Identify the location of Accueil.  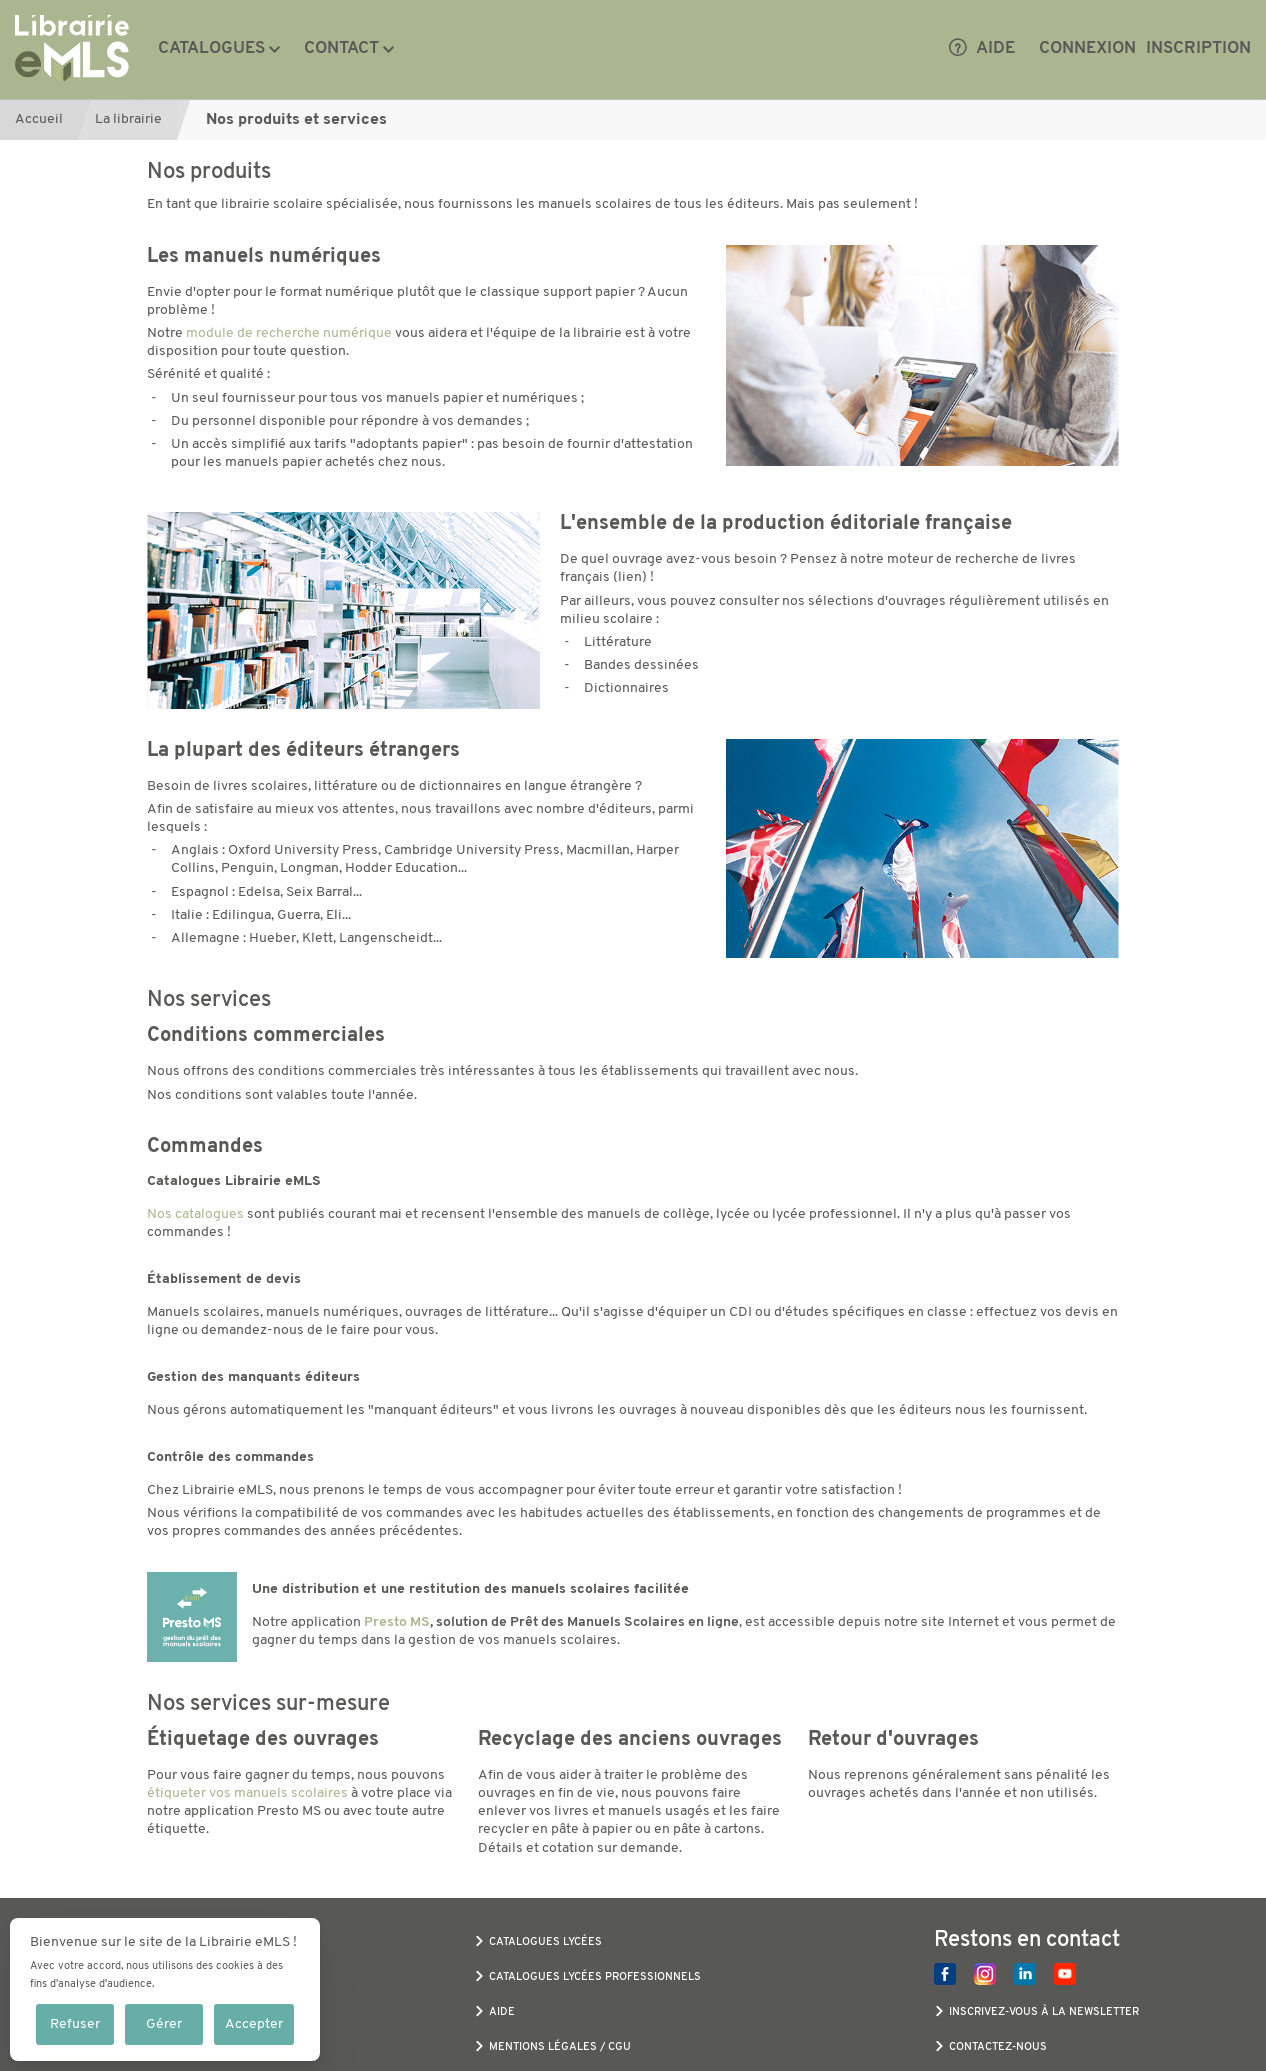
(39, 119).